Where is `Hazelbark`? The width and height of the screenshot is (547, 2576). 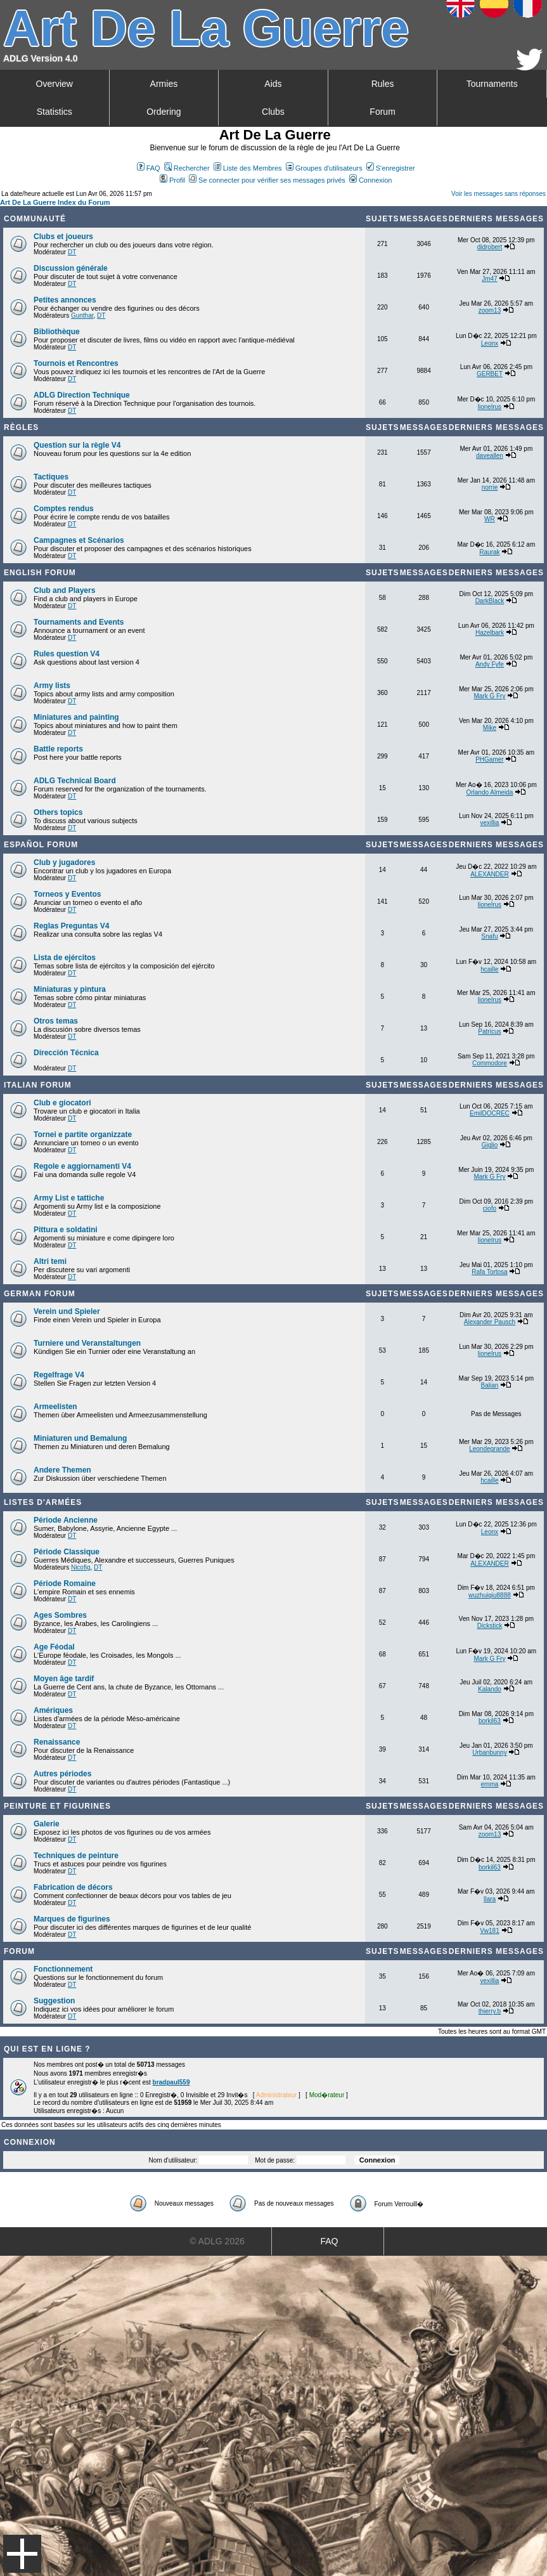 Hazelbark is located at coordinates (489, 632).